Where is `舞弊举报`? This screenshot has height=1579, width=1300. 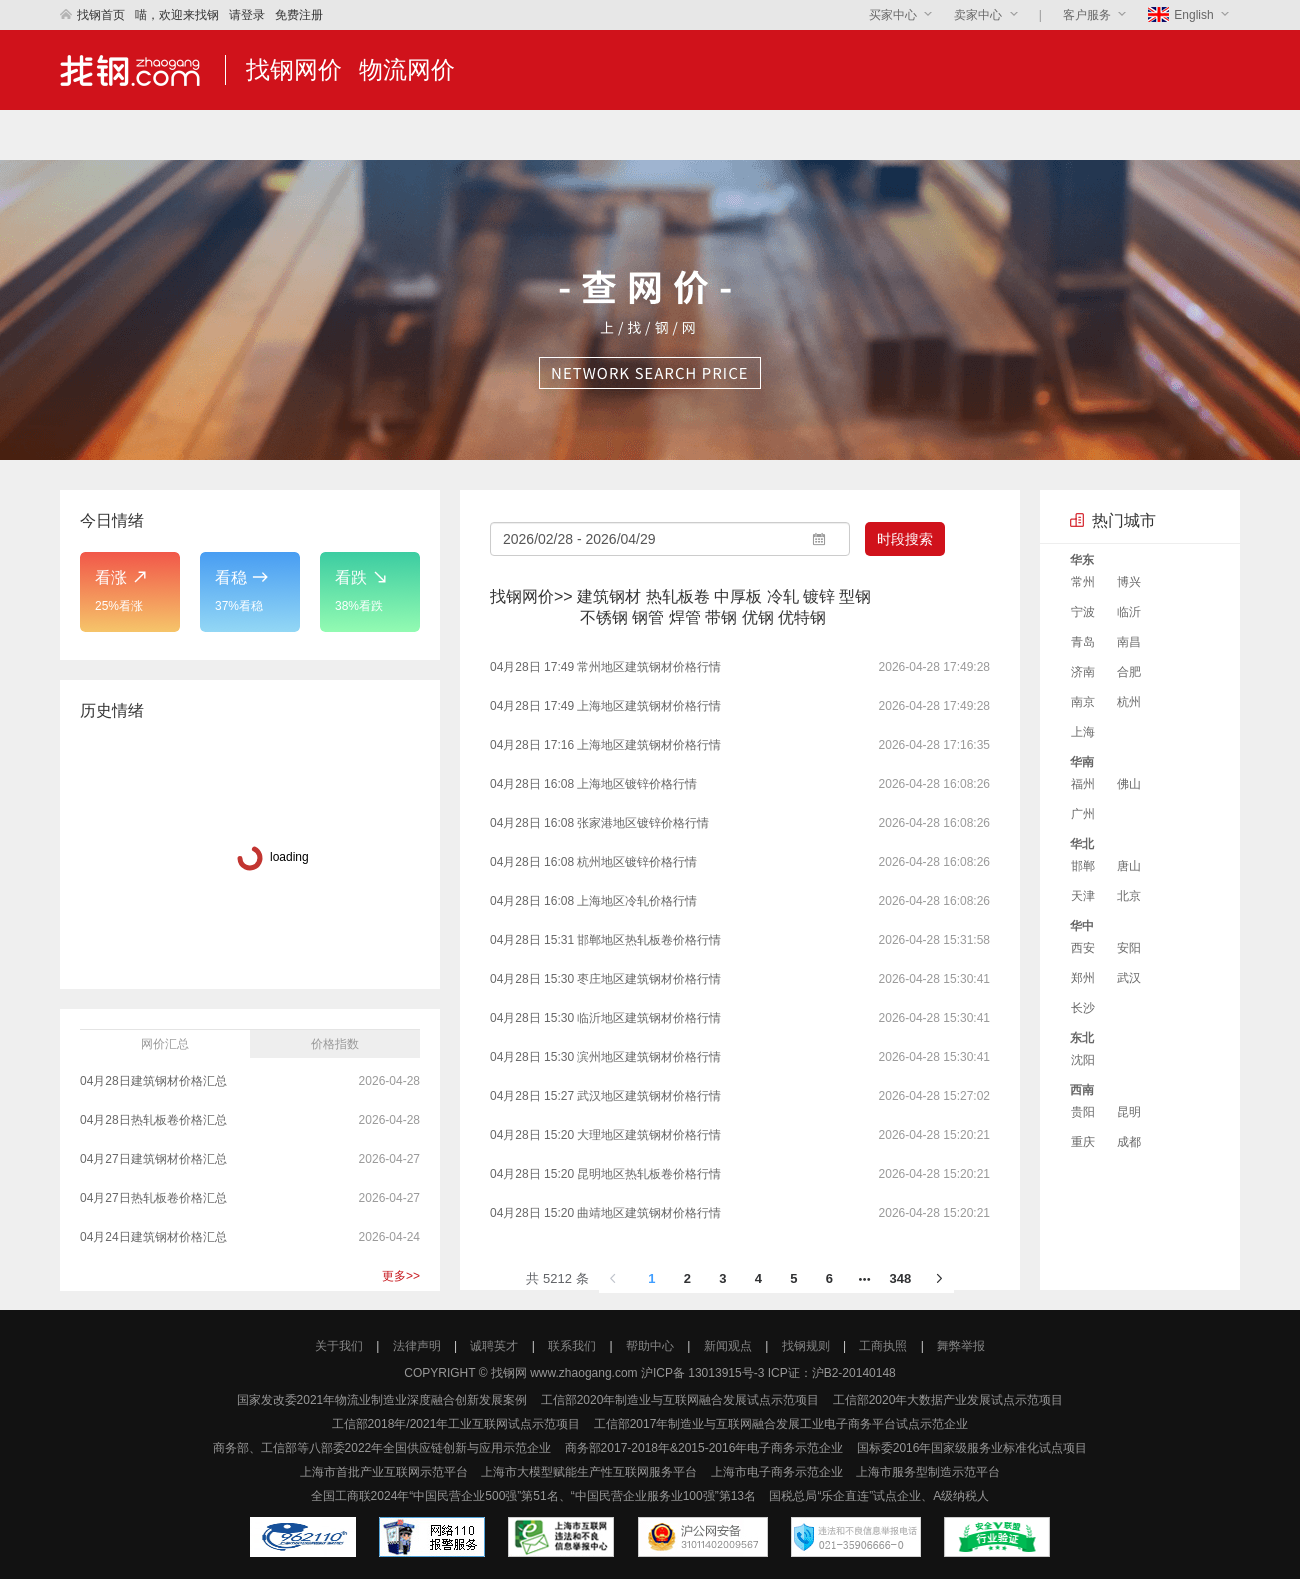
舞弊举报 is located at coordinates (961, 1346).